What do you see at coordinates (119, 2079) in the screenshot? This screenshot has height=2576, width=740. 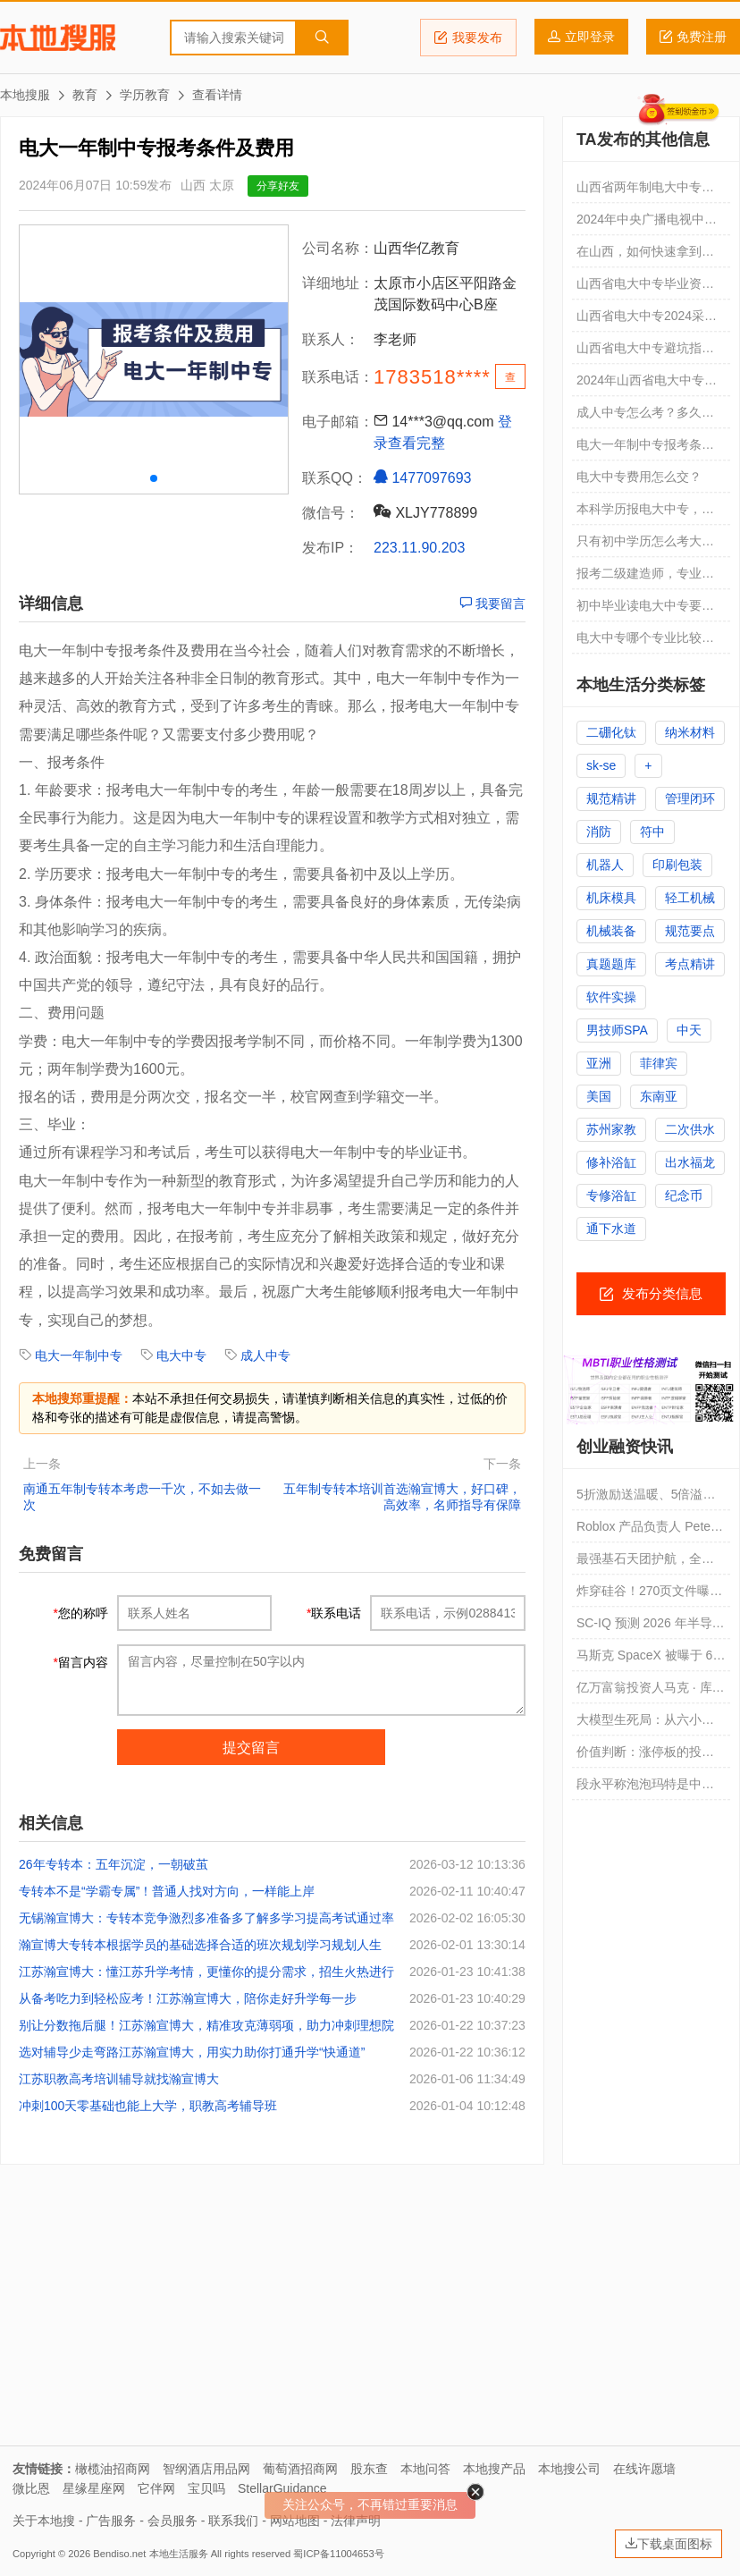 I see `江苏职教高考培训辅导就找瀚宣博大` at bounding box center [119, 2079].